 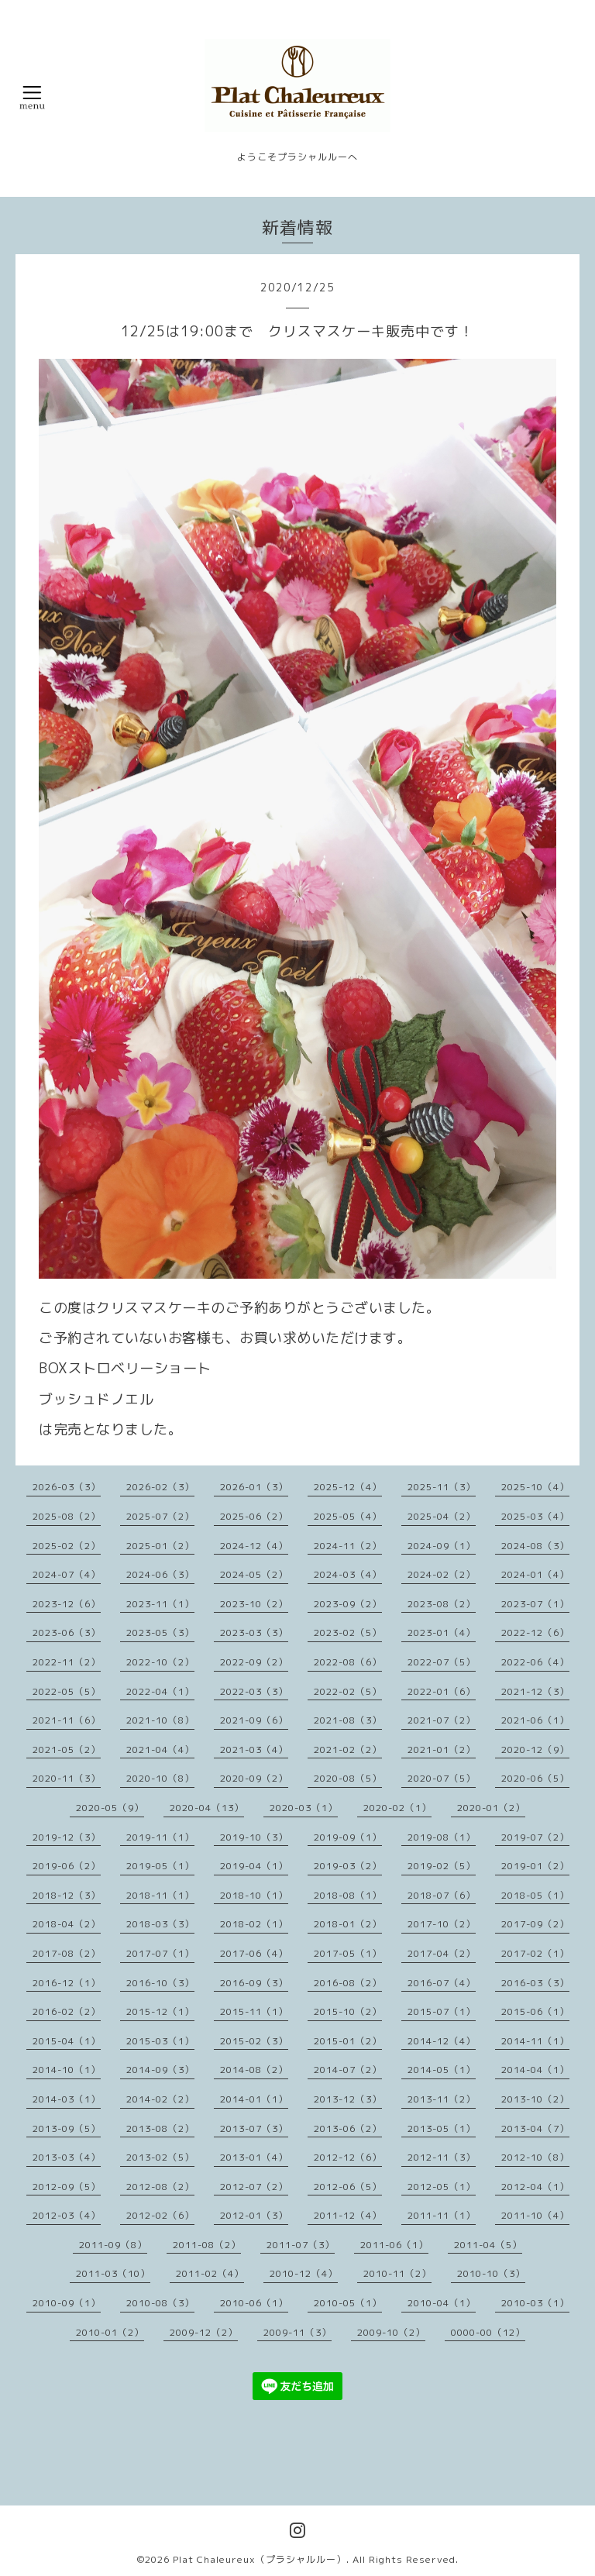 I want to click on 2015-11（1）, so click(x=254, y=2011).